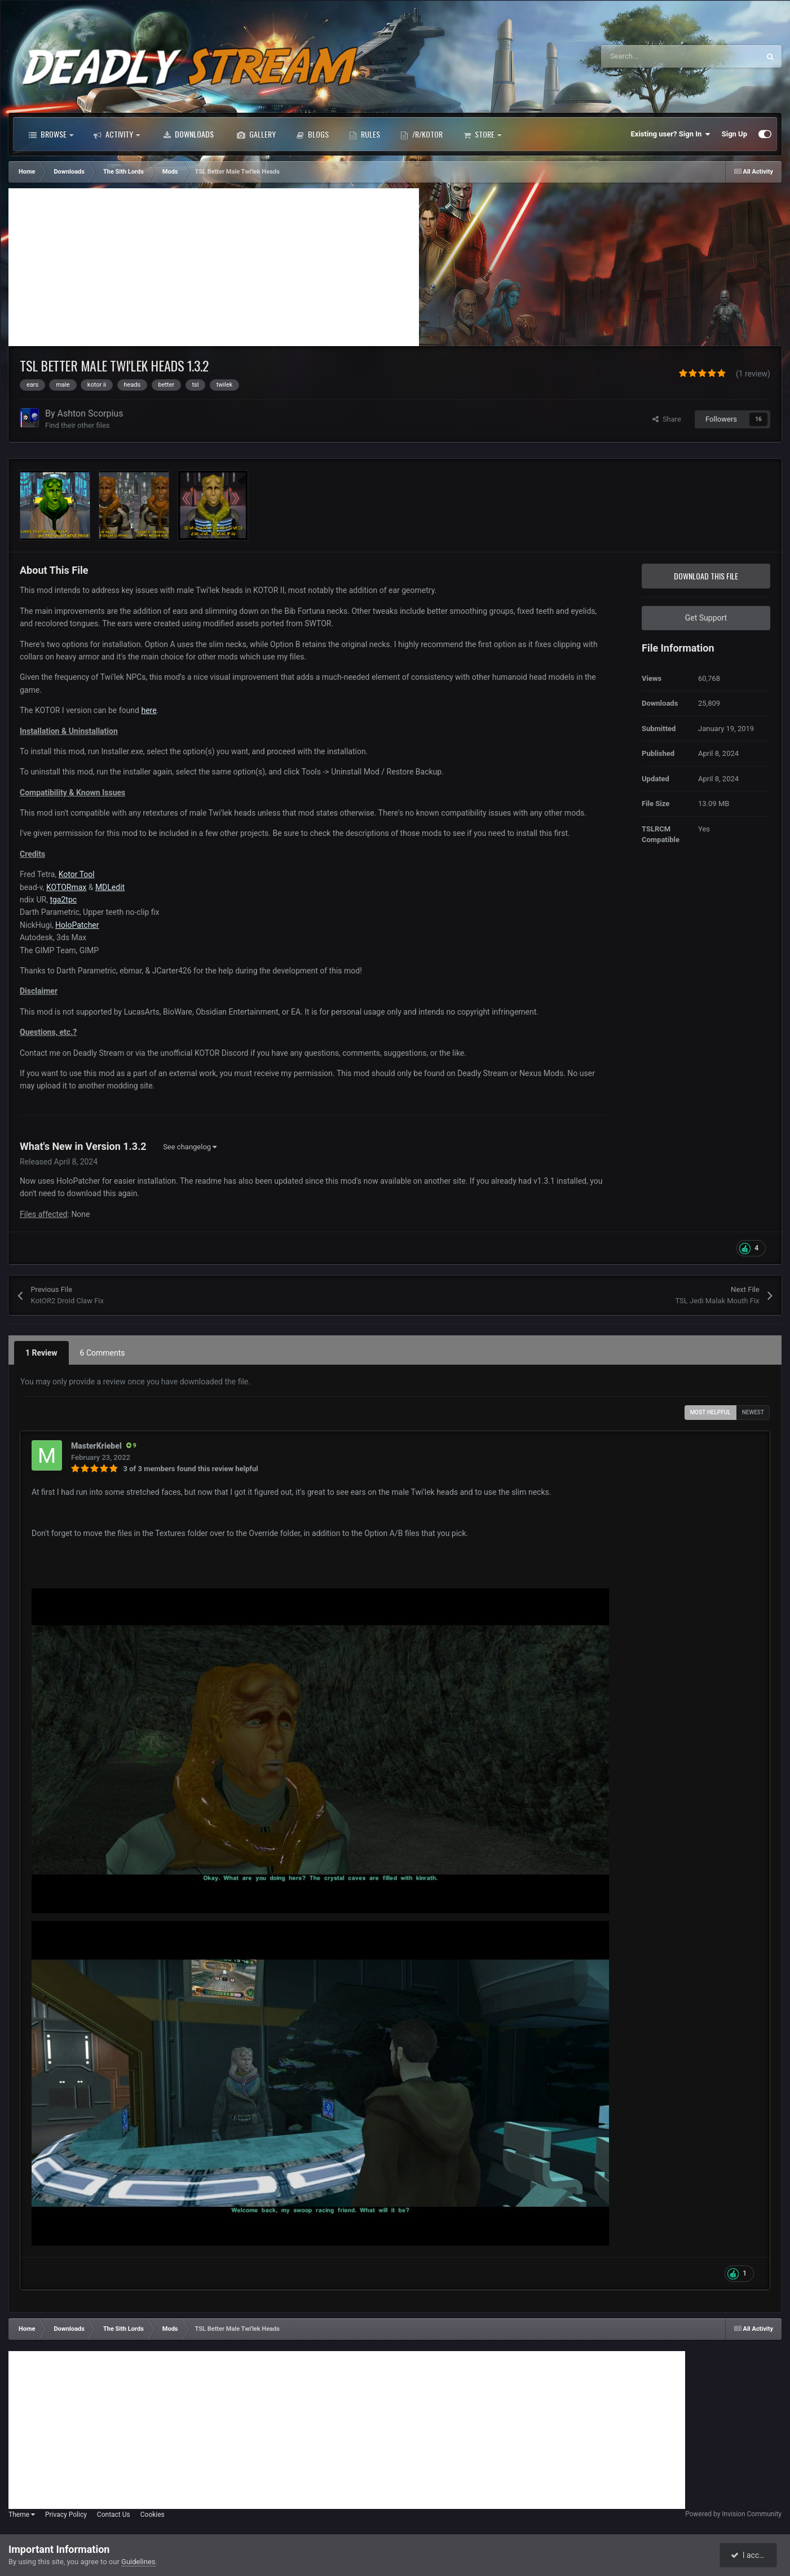  I want to click on Rules, so click(364, 134).